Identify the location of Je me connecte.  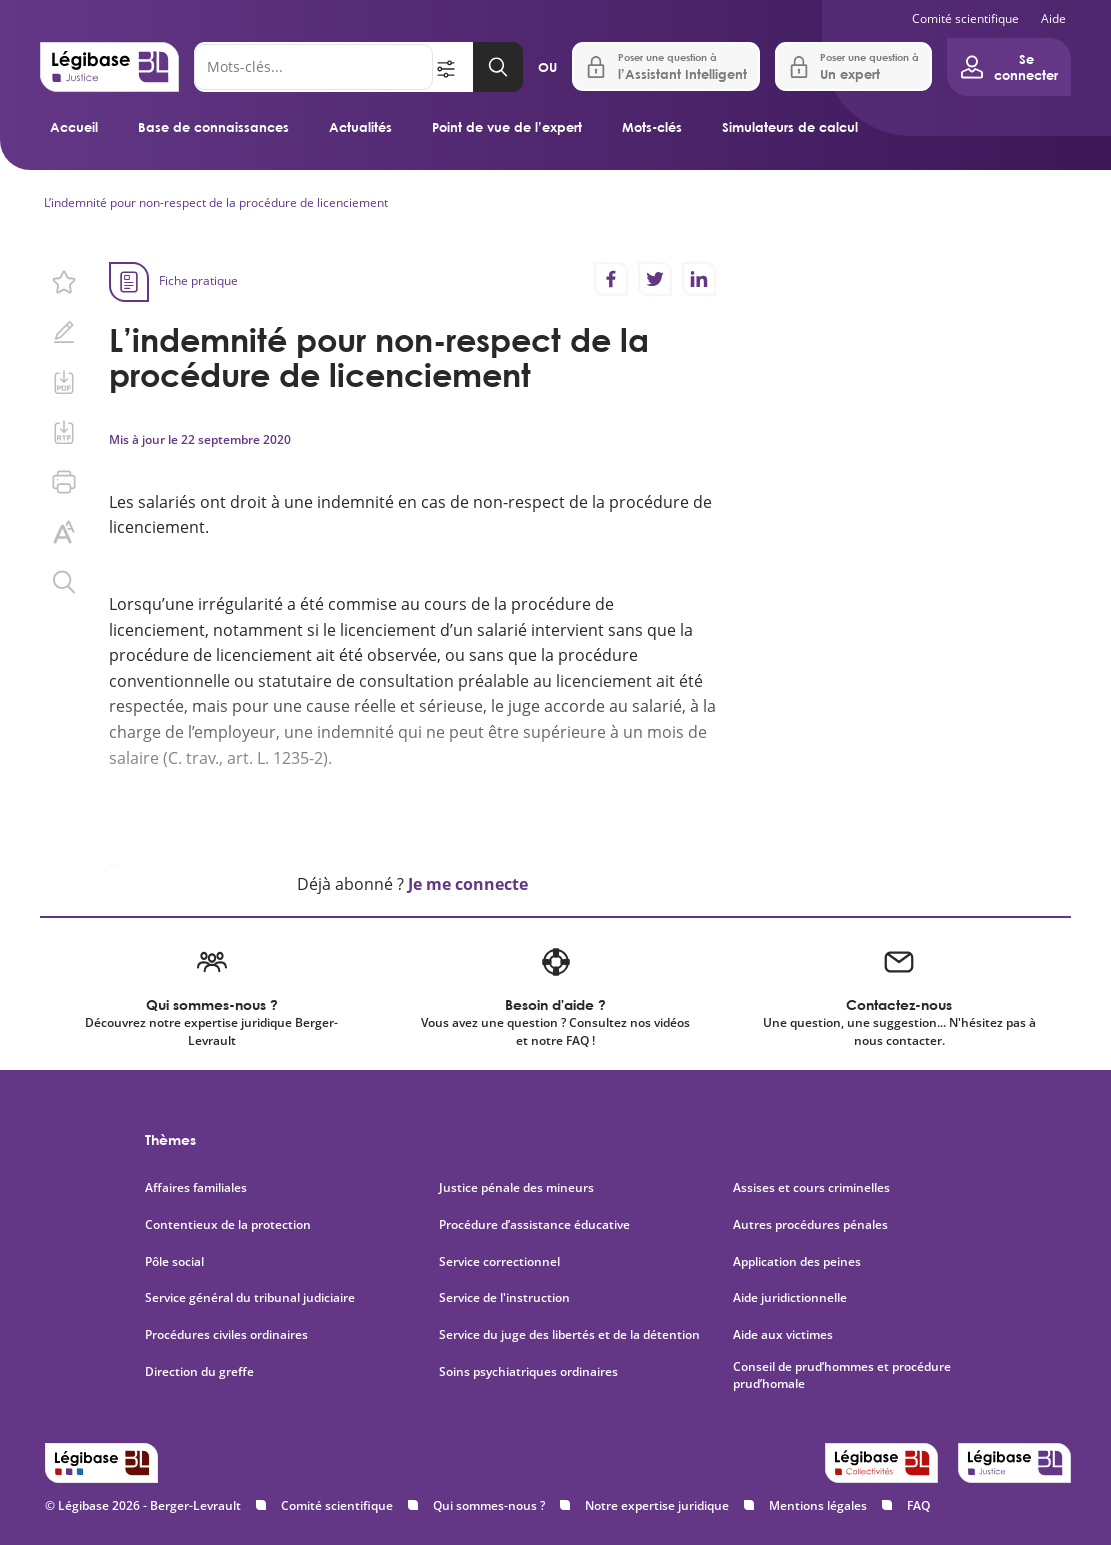
(468, 884).